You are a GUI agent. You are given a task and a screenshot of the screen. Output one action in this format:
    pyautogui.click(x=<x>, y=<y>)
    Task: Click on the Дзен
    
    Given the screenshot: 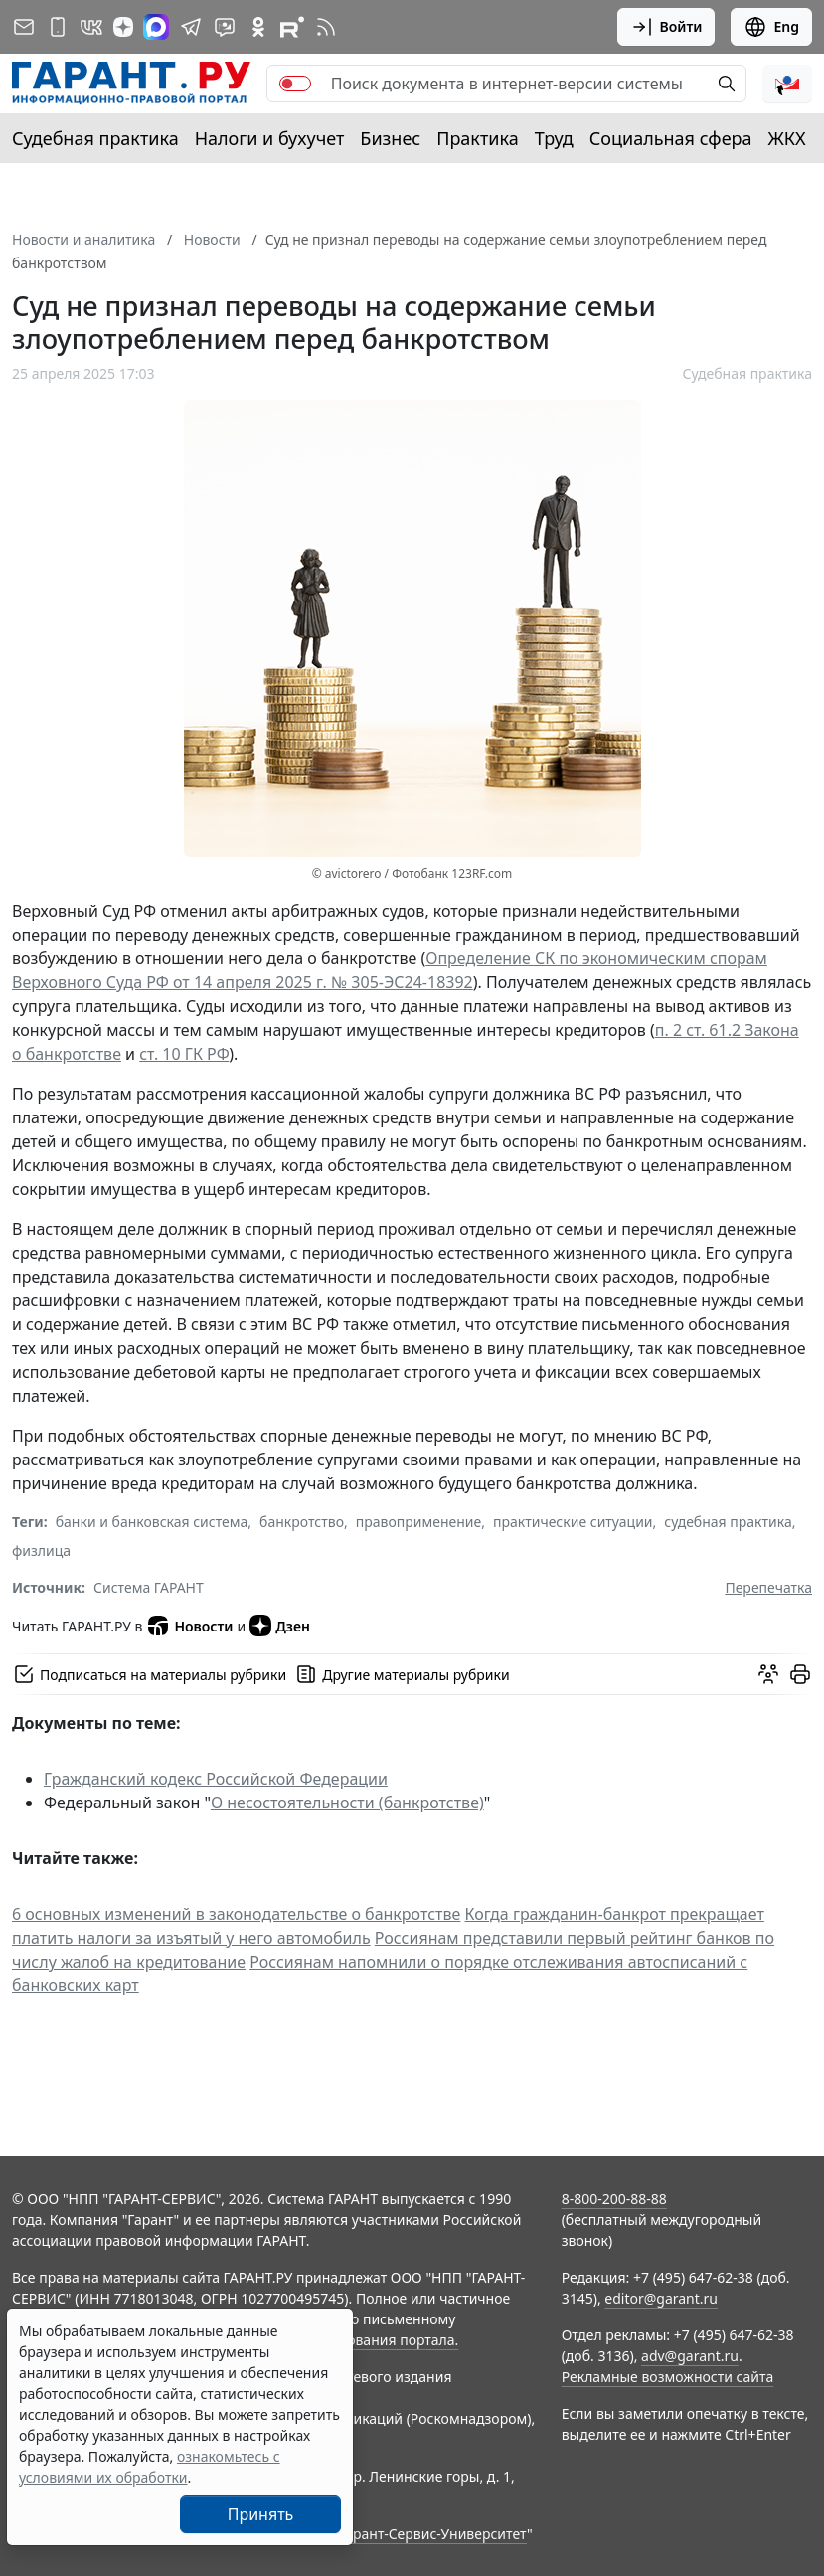 What is the action you would take?
    pyautogui.click(x=279, y=1625)
    